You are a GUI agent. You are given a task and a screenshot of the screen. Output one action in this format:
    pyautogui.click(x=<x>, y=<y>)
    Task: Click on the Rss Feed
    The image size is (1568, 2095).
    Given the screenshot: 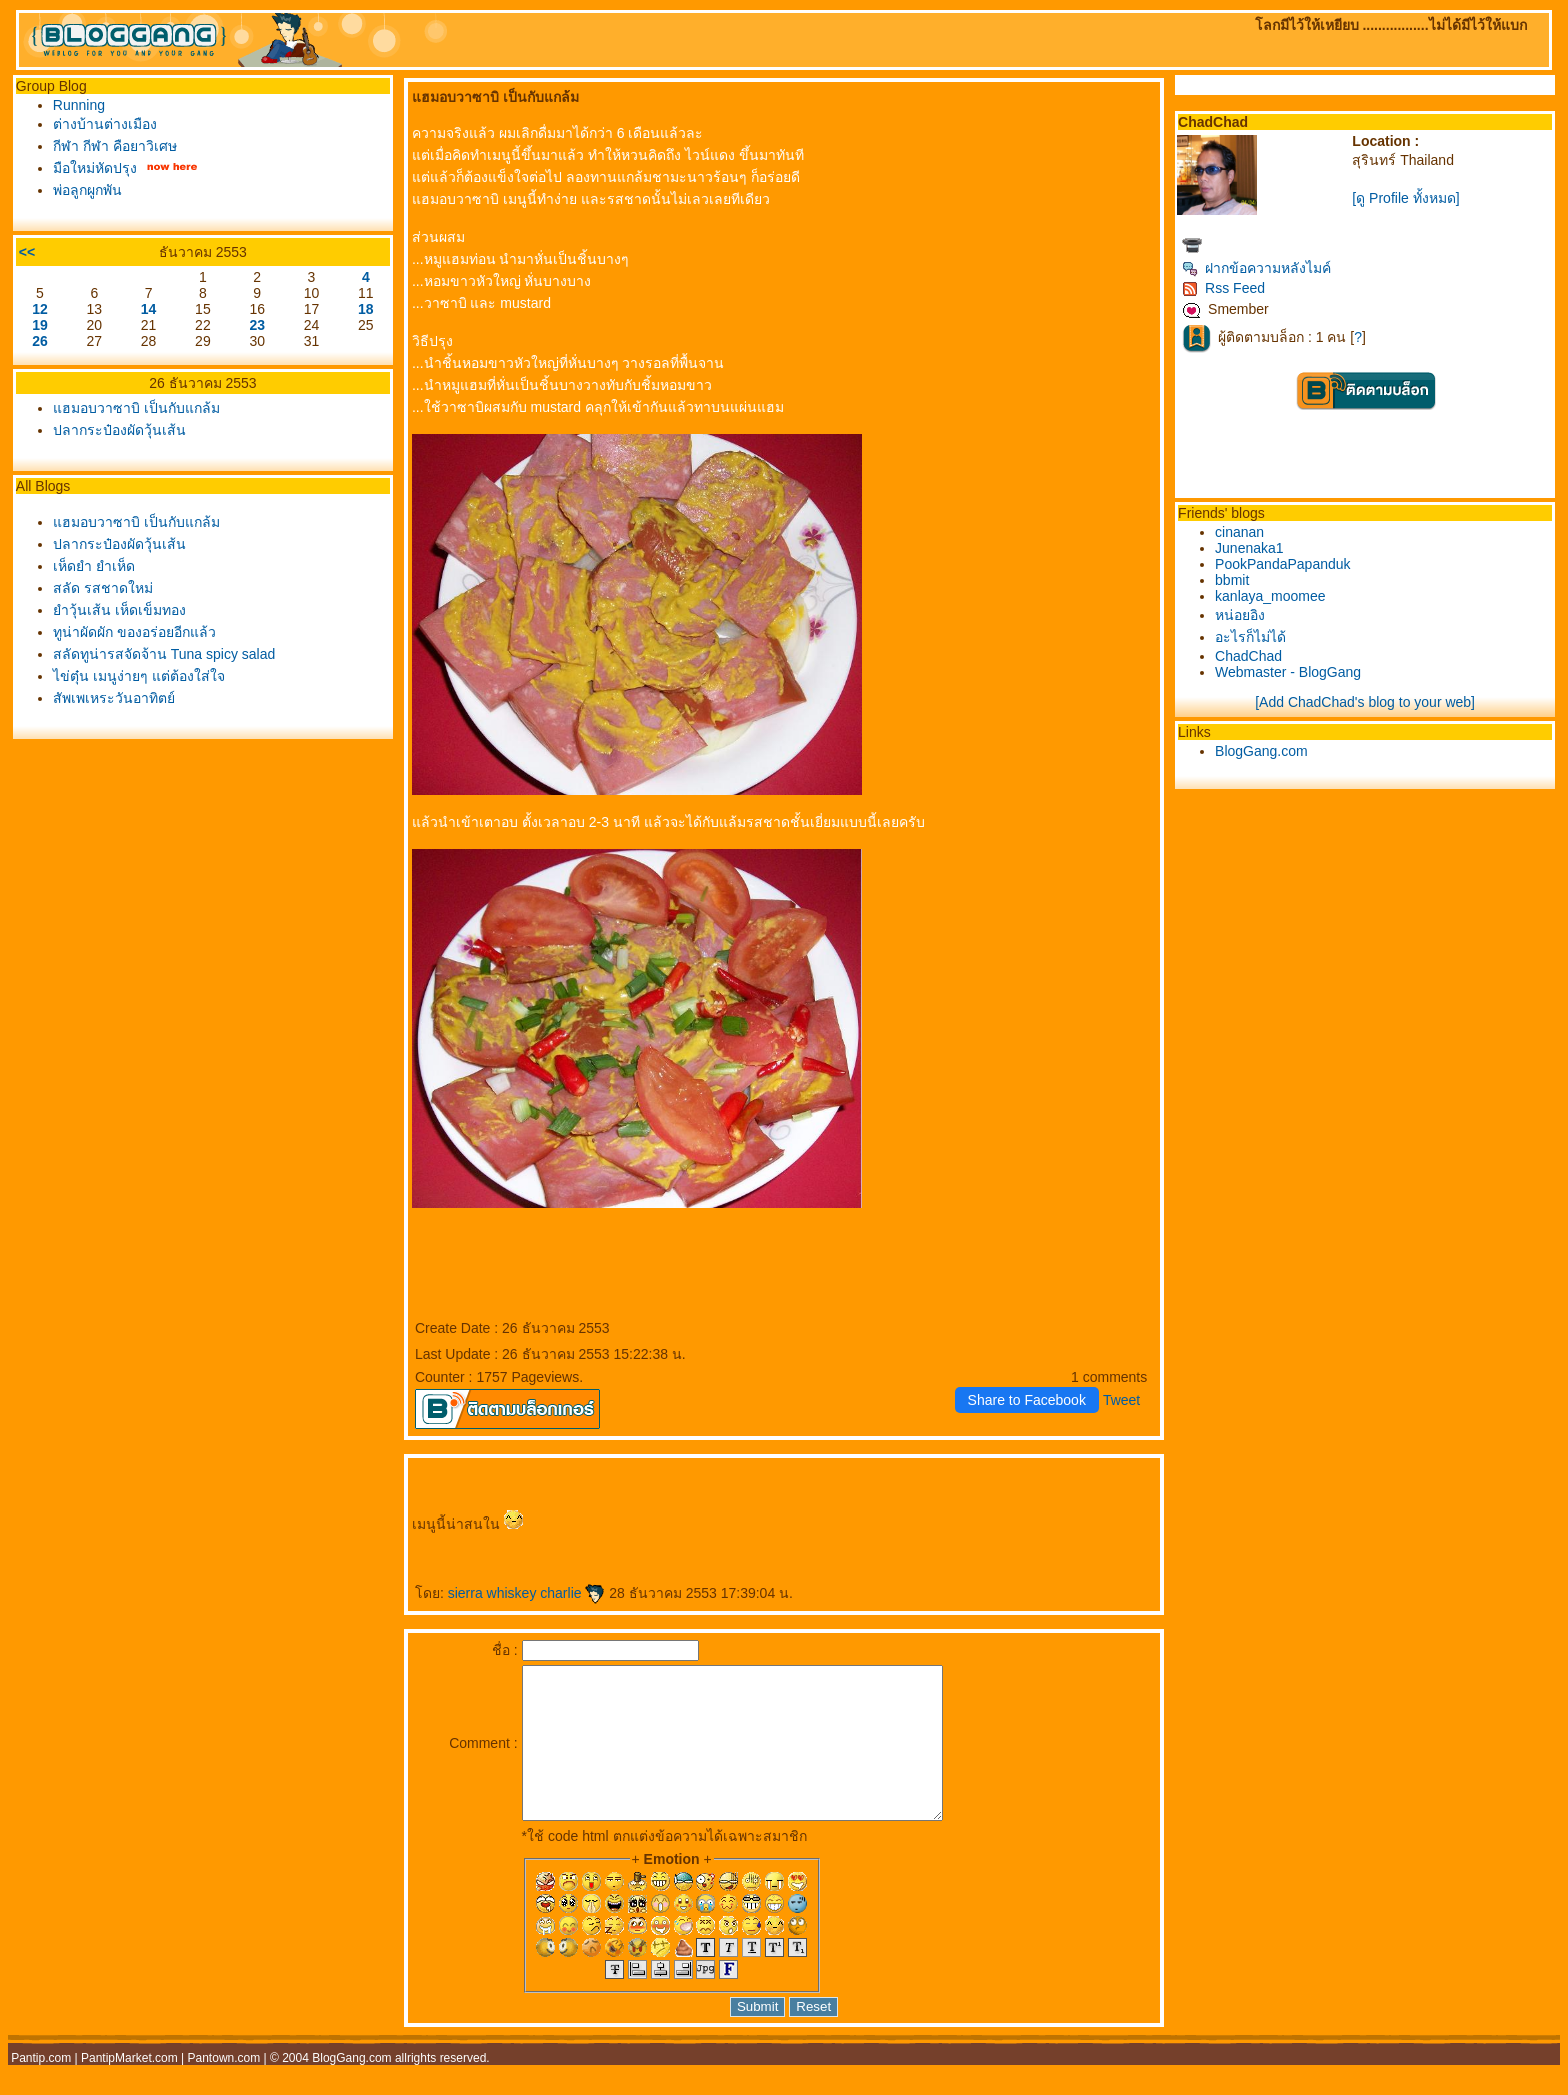 What is the action you would take?
    pyautogui.click(x=1223, y=288)
    